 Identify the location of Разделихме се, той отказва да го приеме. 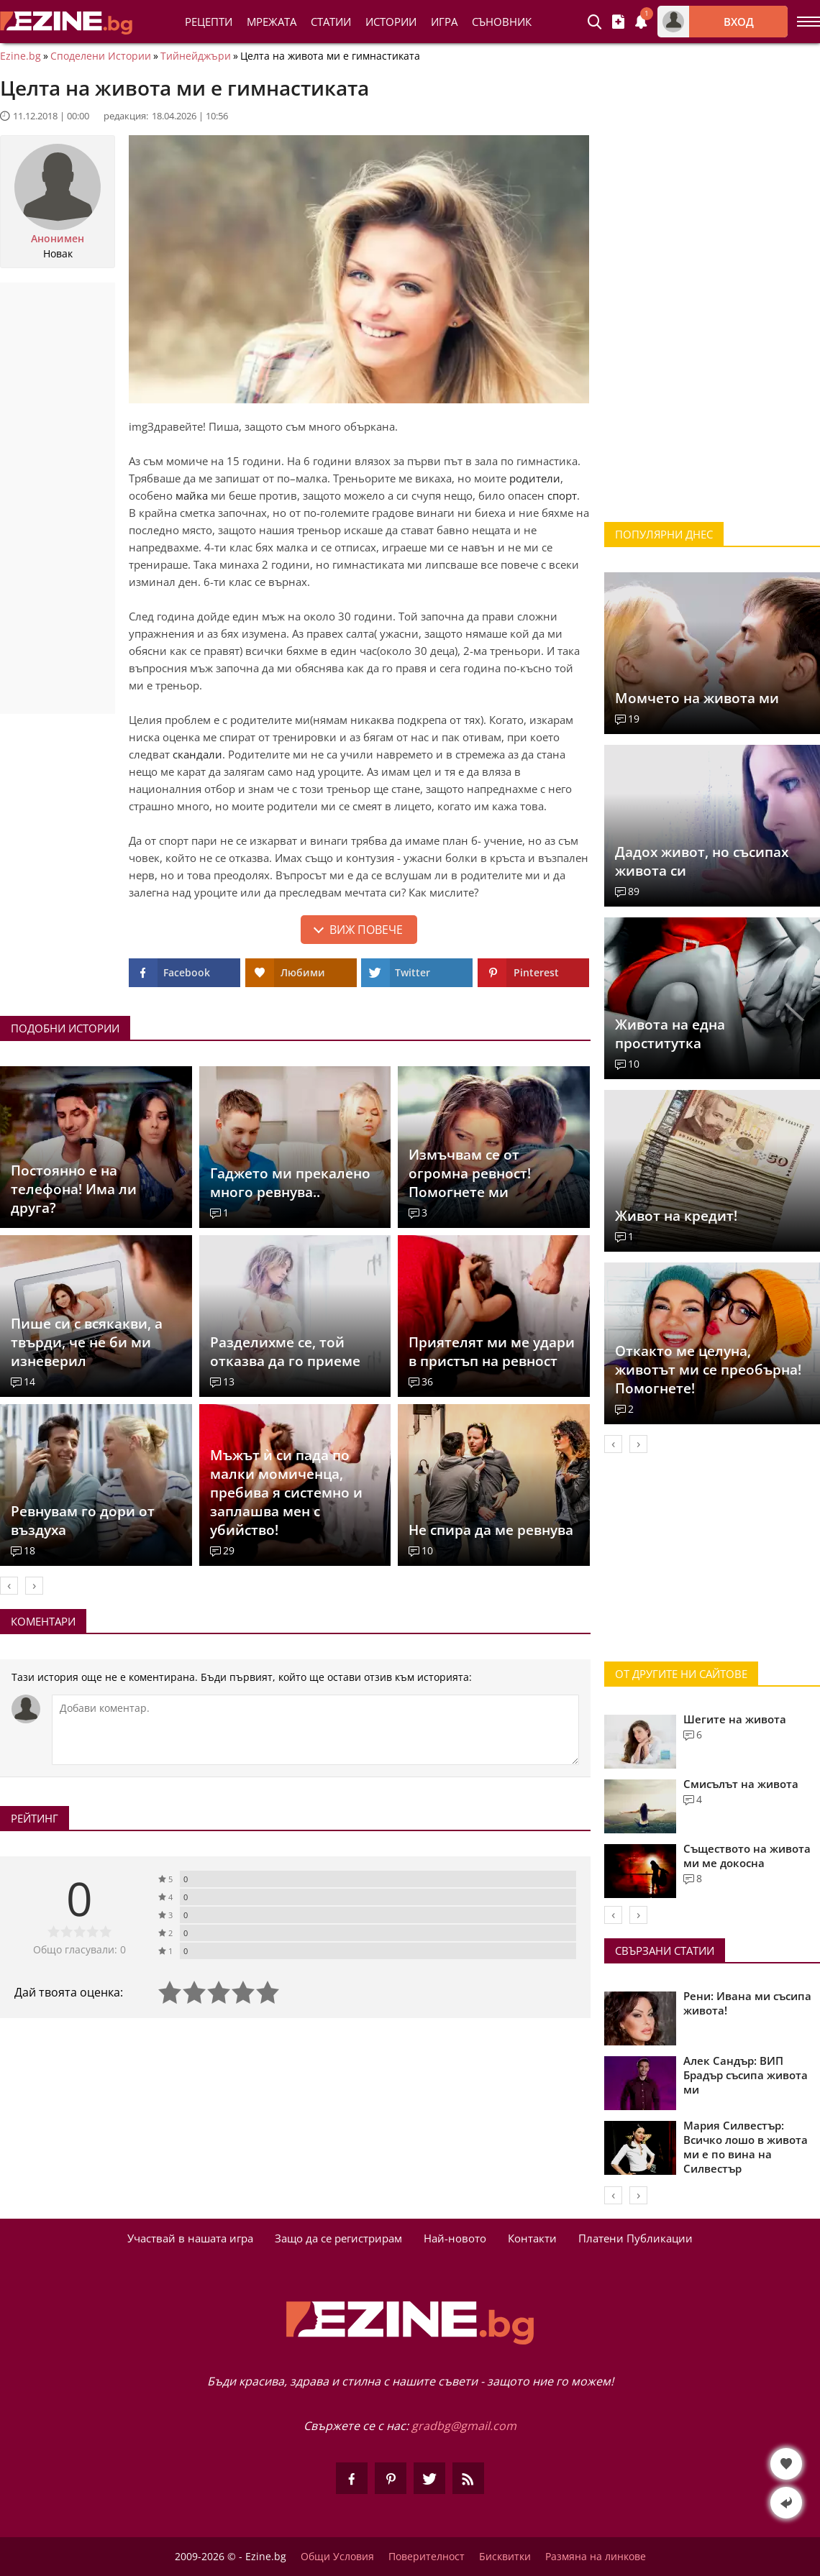
(285, 1351).